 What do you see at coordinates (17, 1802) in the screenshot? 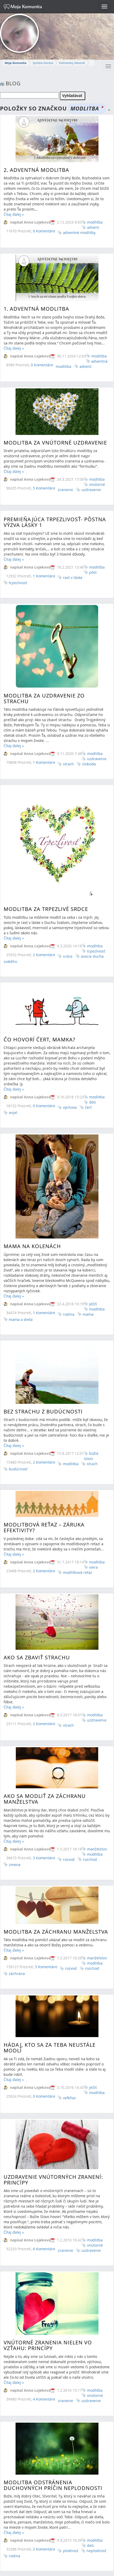
I see `záchrana` at bounding box center [17, 1802].